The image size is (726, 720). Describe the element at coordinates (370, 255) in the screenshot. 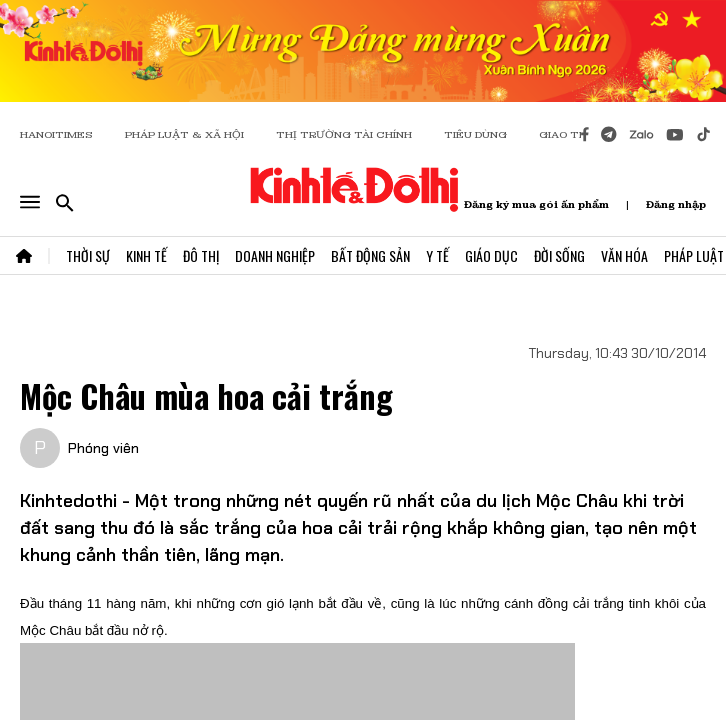

I see `Bất Động Sản` at that location.